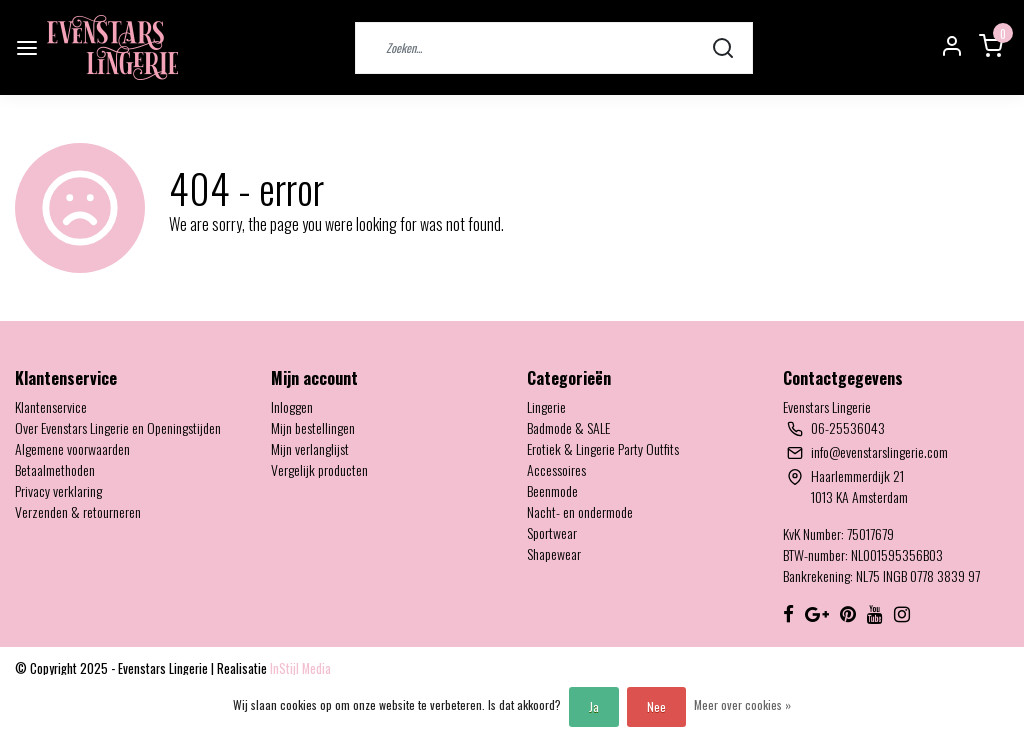 The image size is (1024, 735). What do you see at coordinates (310, 448) in the screenshot?
I see `Mijn verlanglijst` at bounding box center [310, 448].